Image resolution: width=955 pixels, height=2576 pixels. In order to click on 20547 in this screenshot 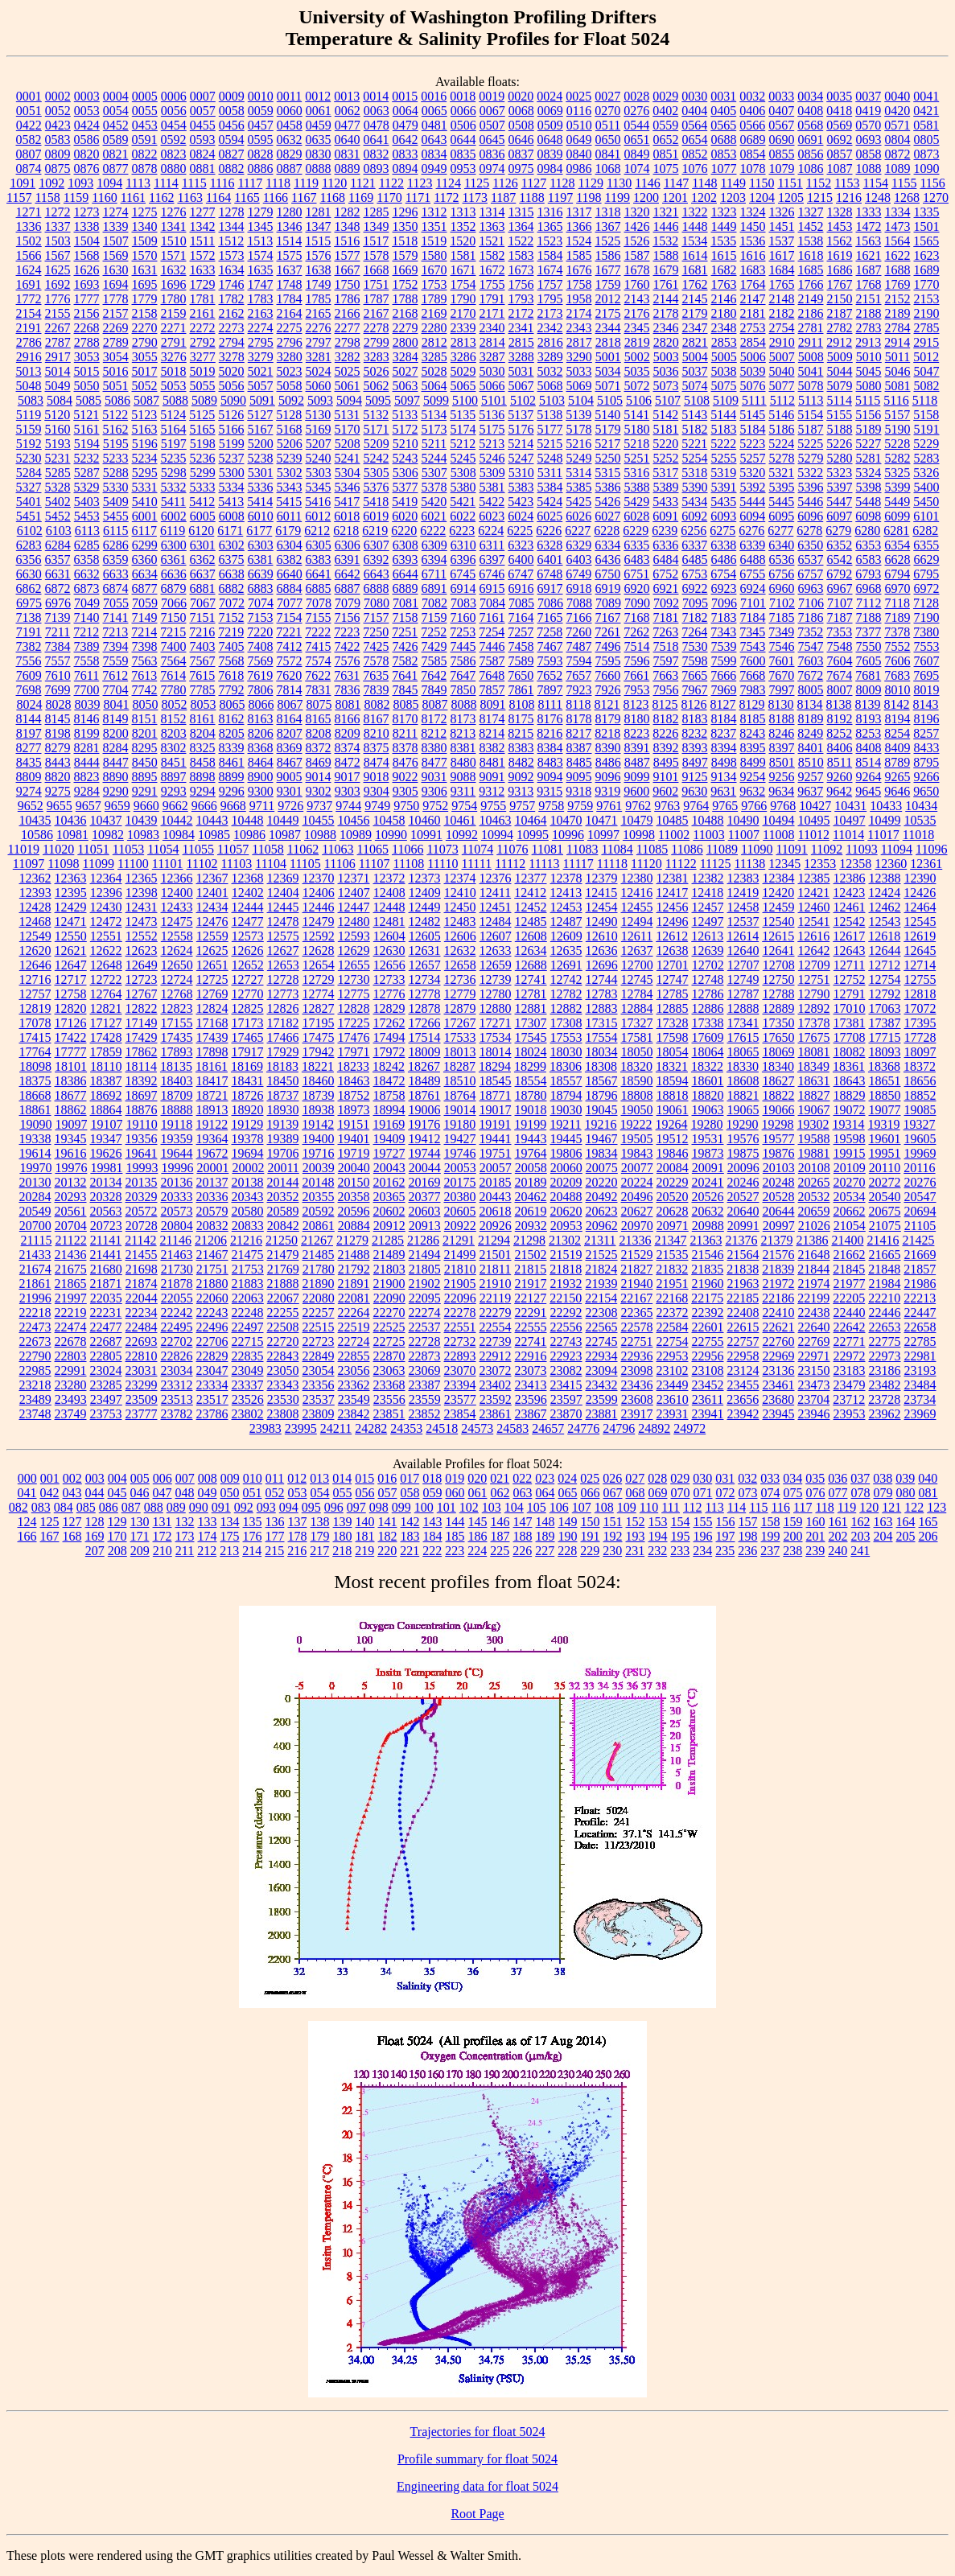, I will do `click(920, 1197)`.